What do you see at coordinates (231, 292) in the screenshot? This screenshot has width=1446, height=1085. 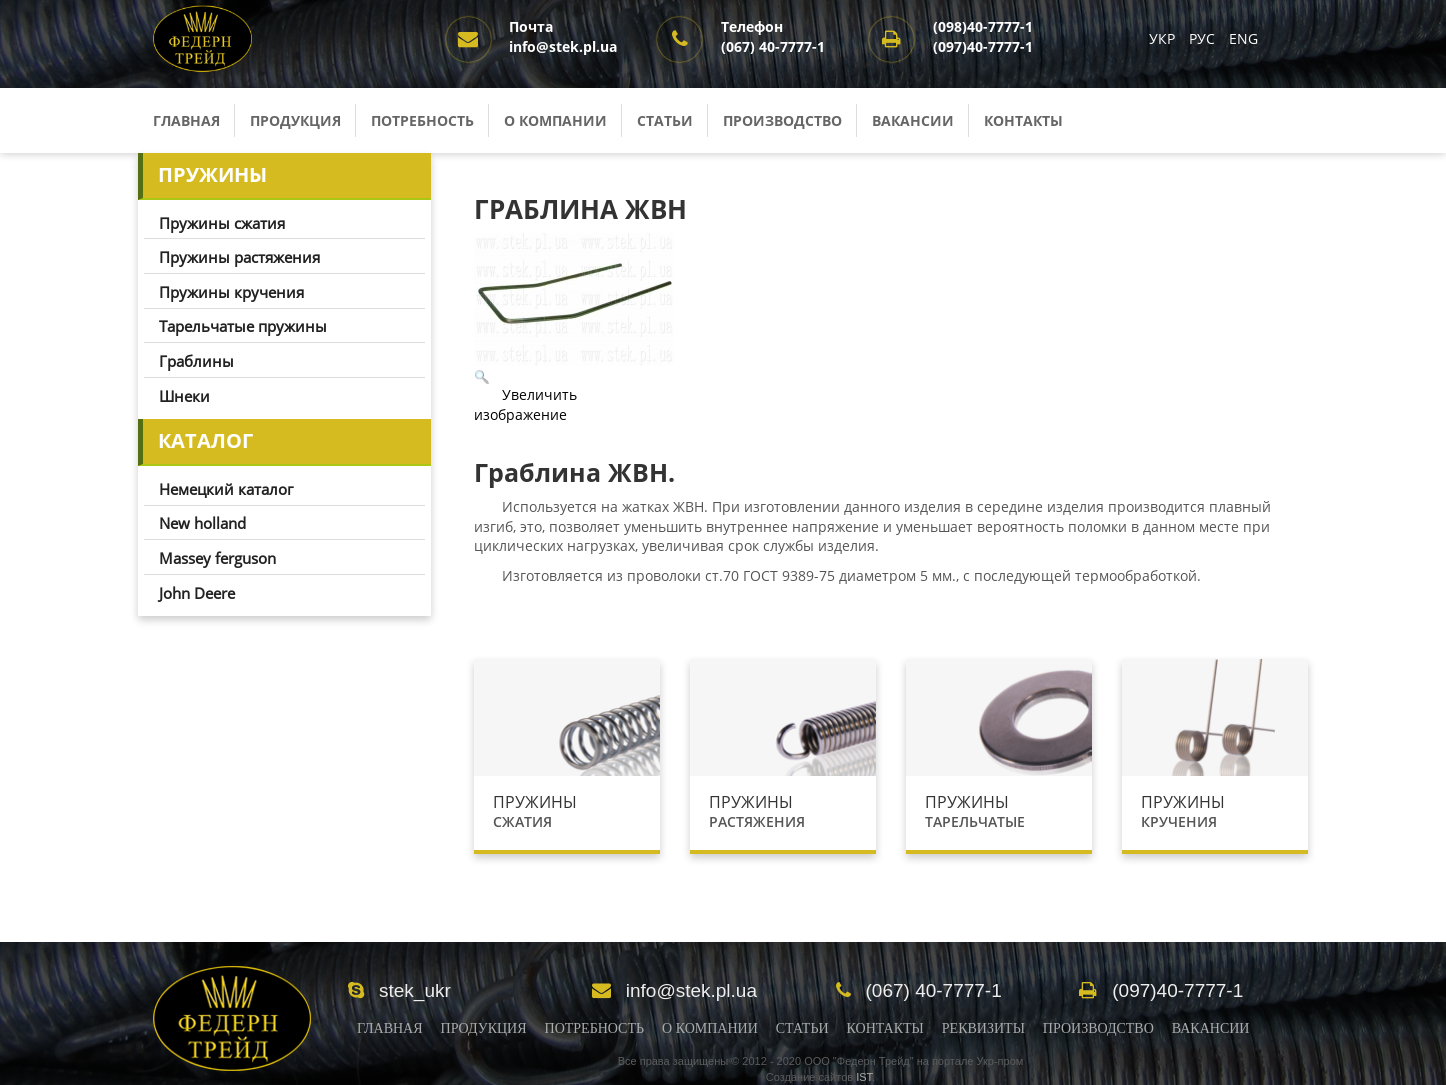 I see `Пружины кручения` at bounding box center [231, 292].